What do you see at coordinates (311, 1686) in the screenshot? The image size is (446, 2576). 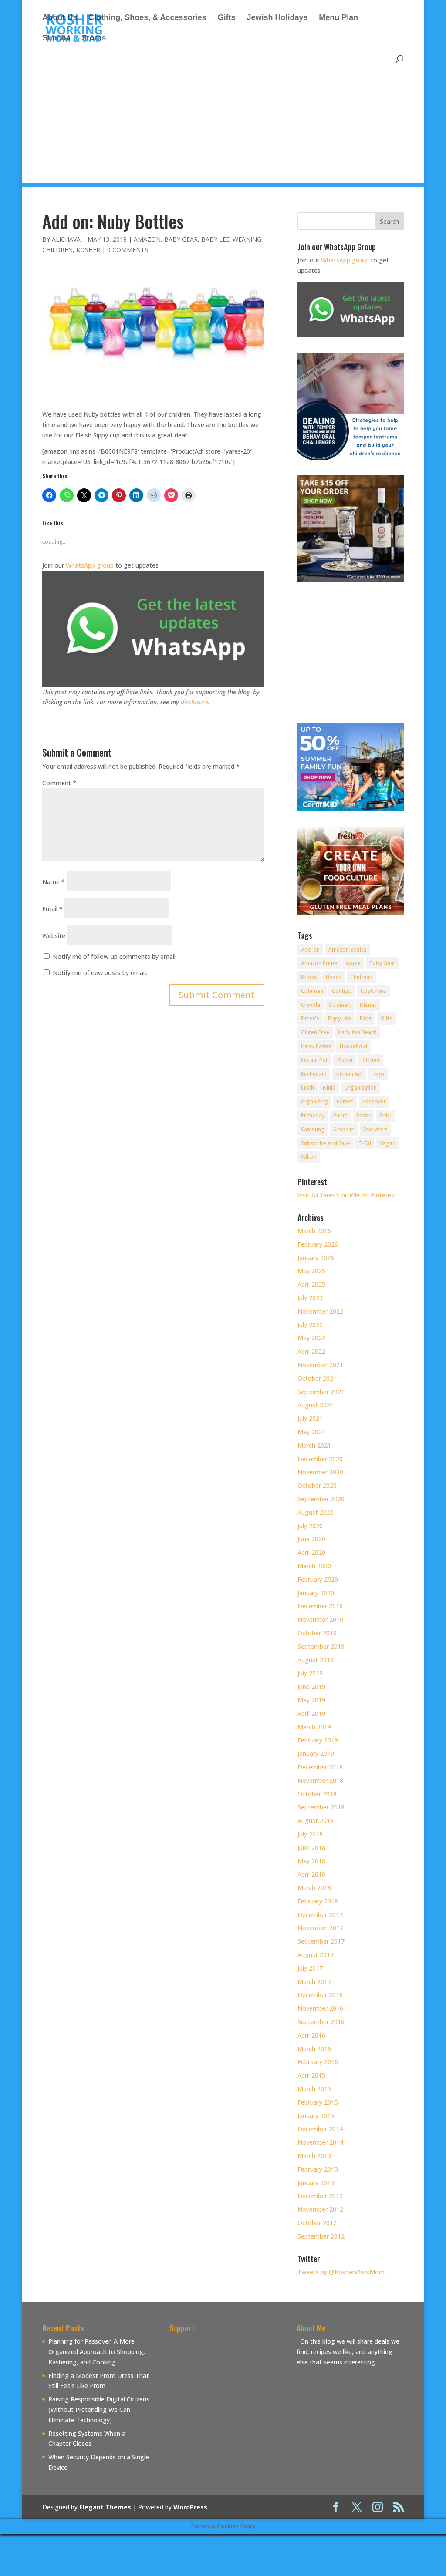 I see `June 2019` at bounding box center [311, 1686].